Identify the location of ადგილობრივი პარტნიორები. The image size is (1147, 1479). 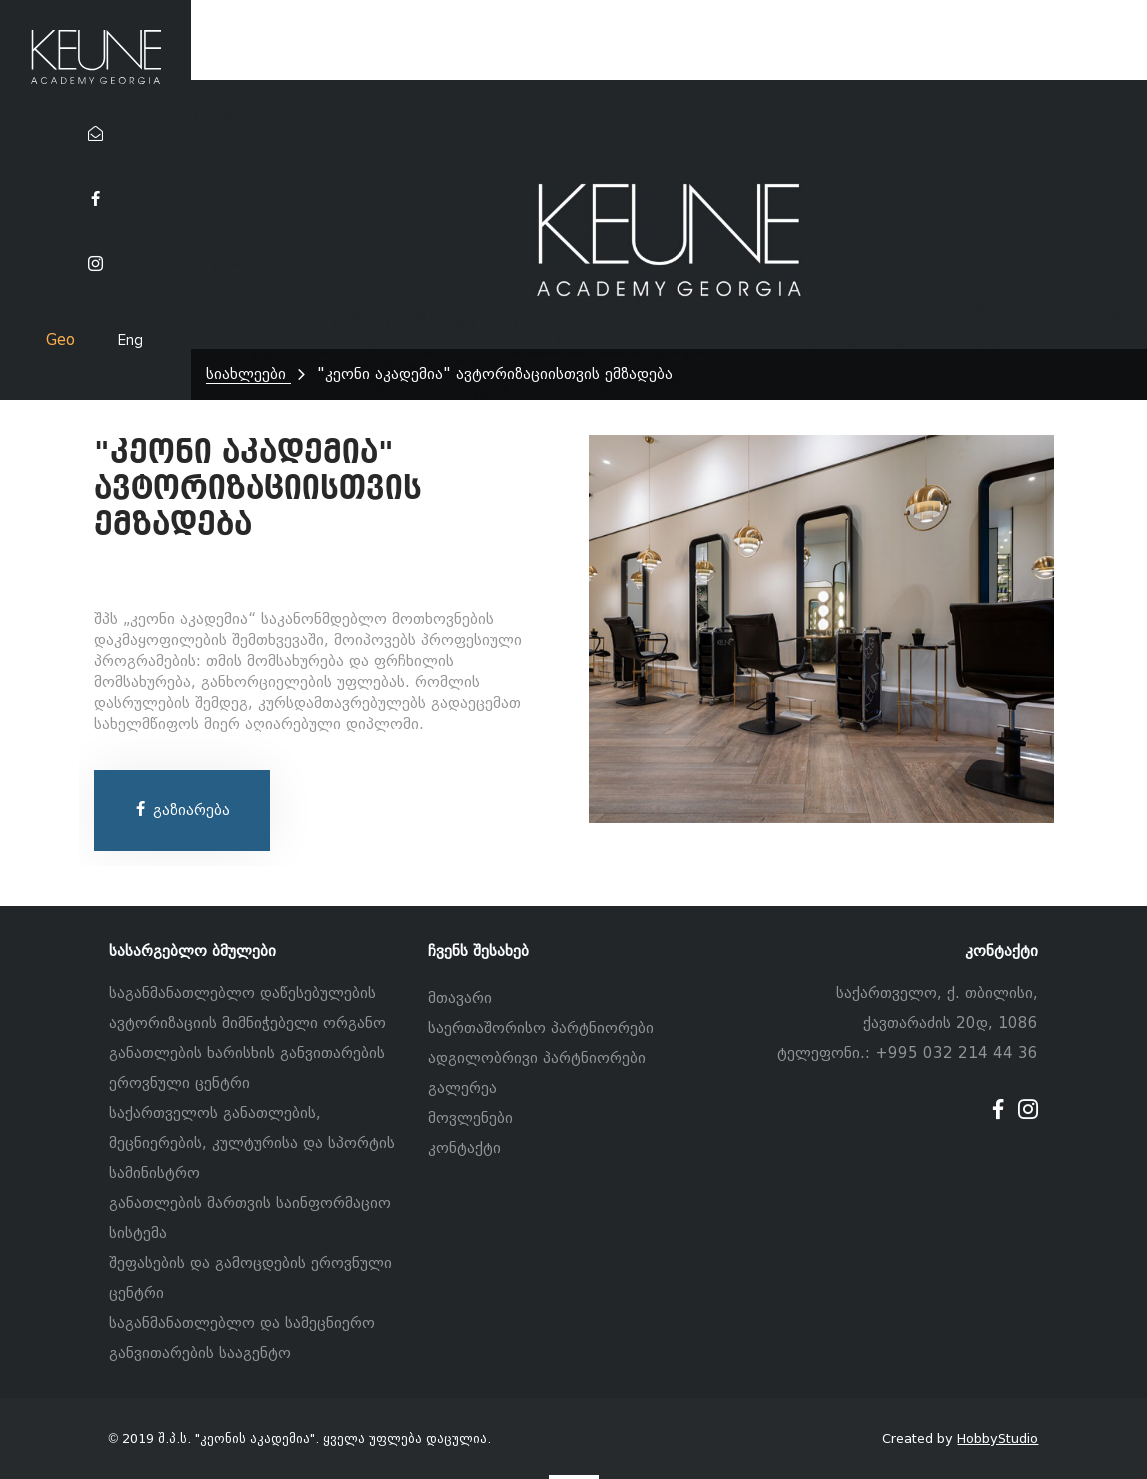
(537, 1058).